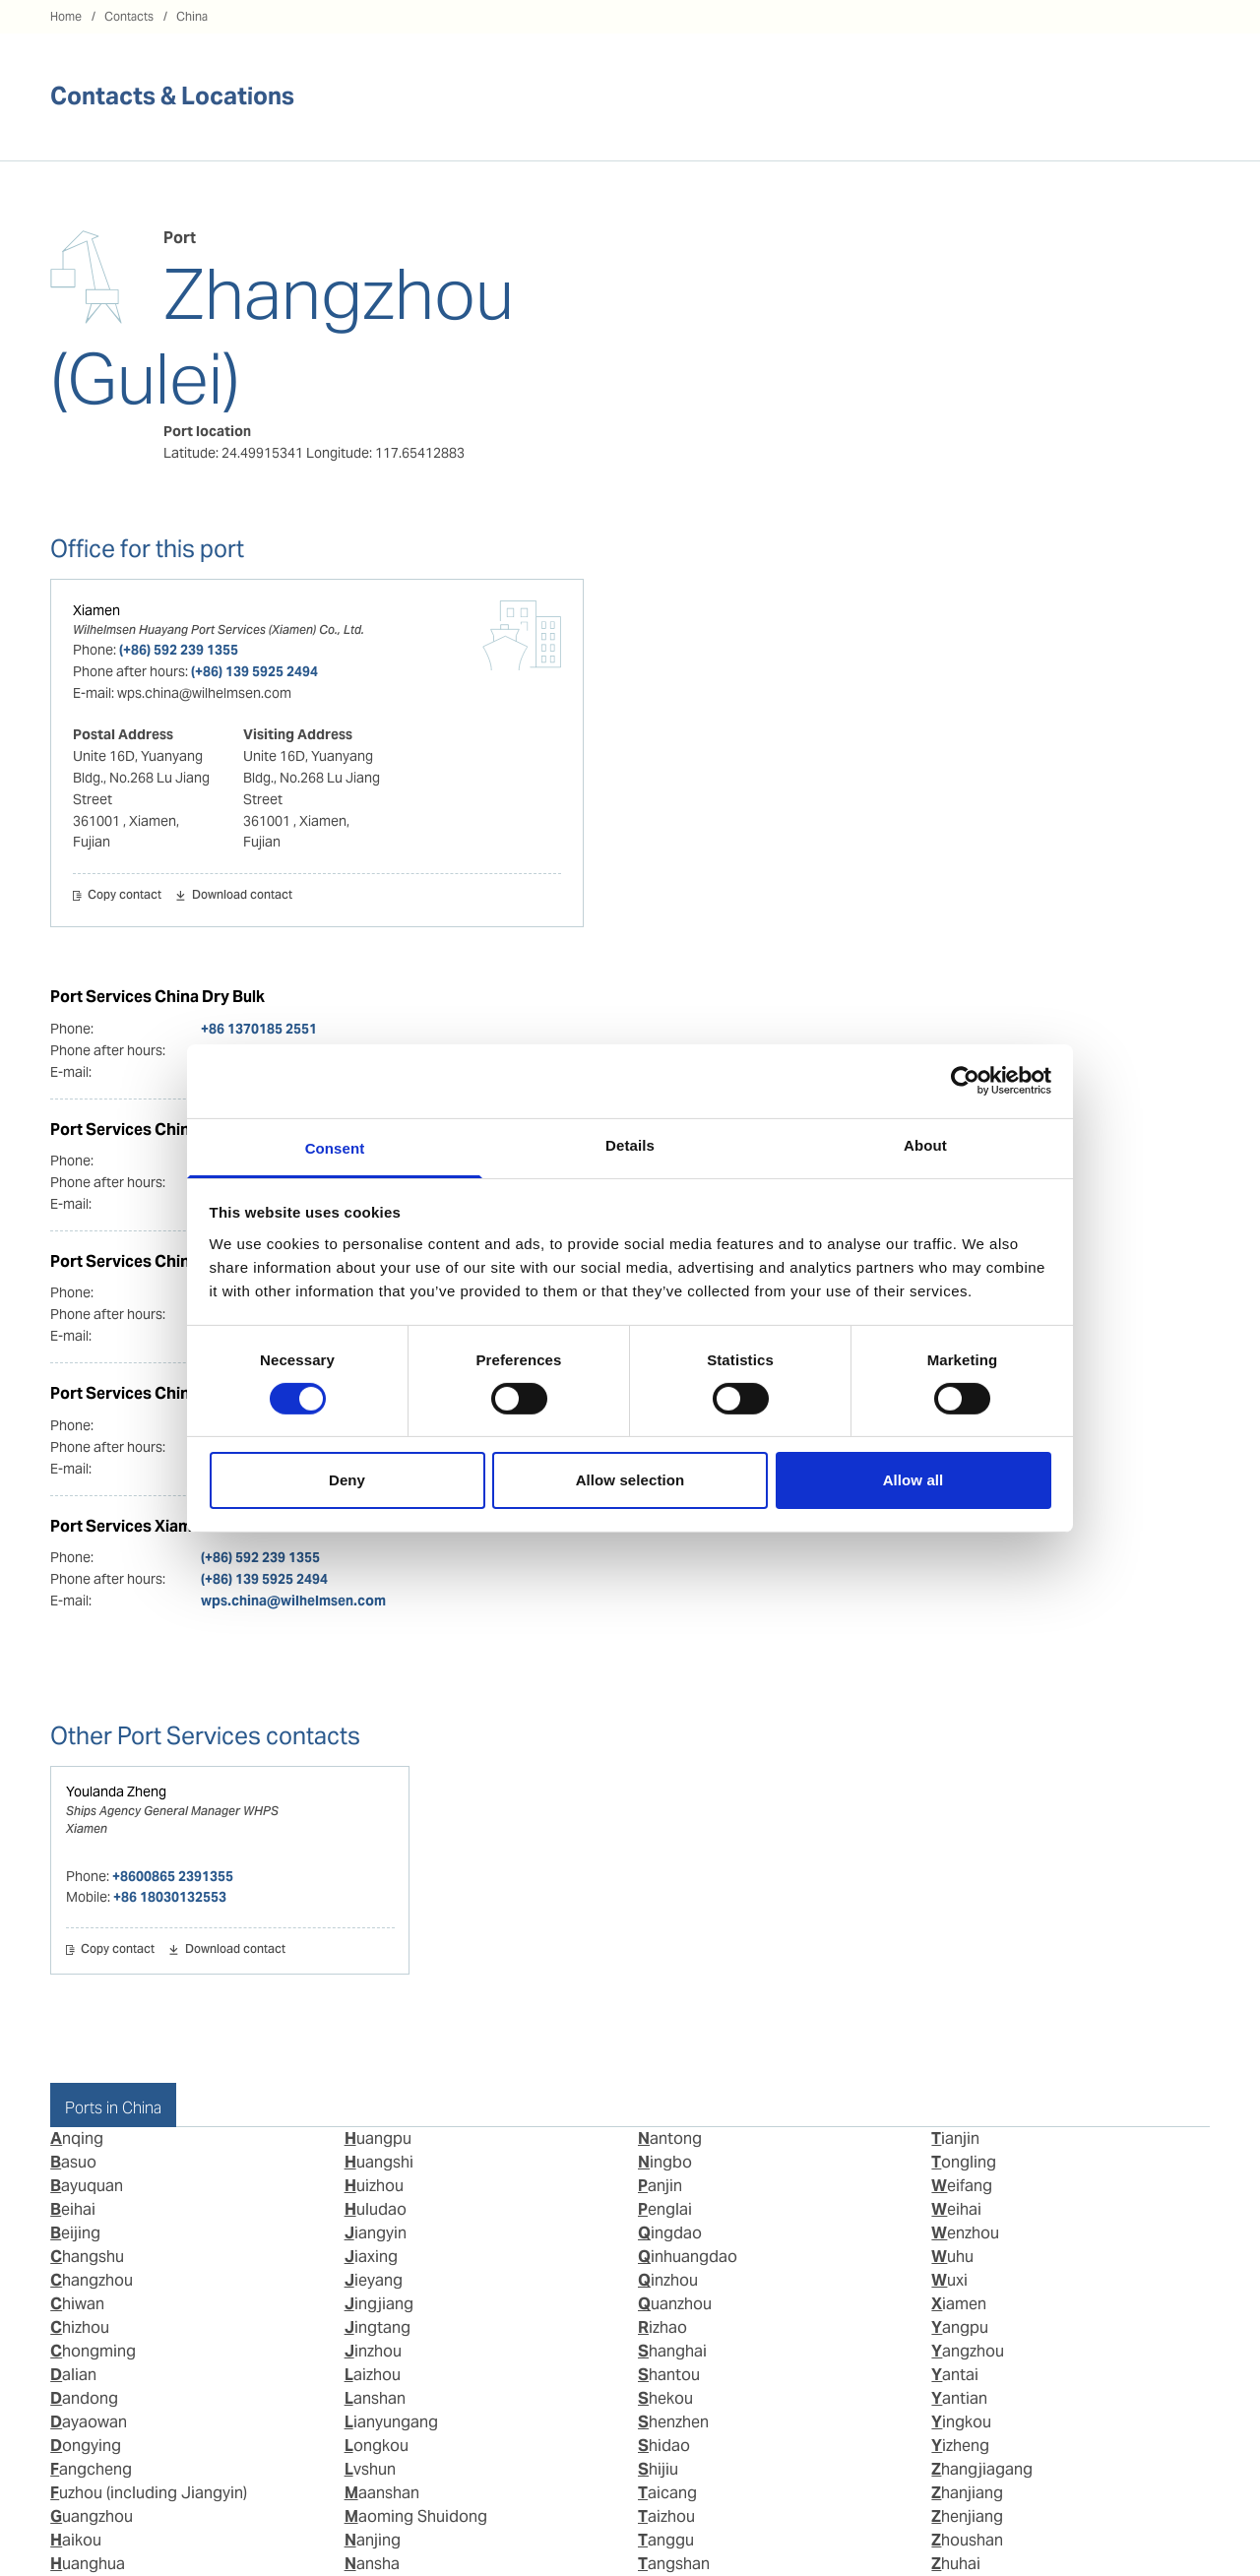 This screenshot has width=1260, height=2576. Describe the element at coordinates (86, 2185) in the screenshot. I see `Bayuquan` at that location.